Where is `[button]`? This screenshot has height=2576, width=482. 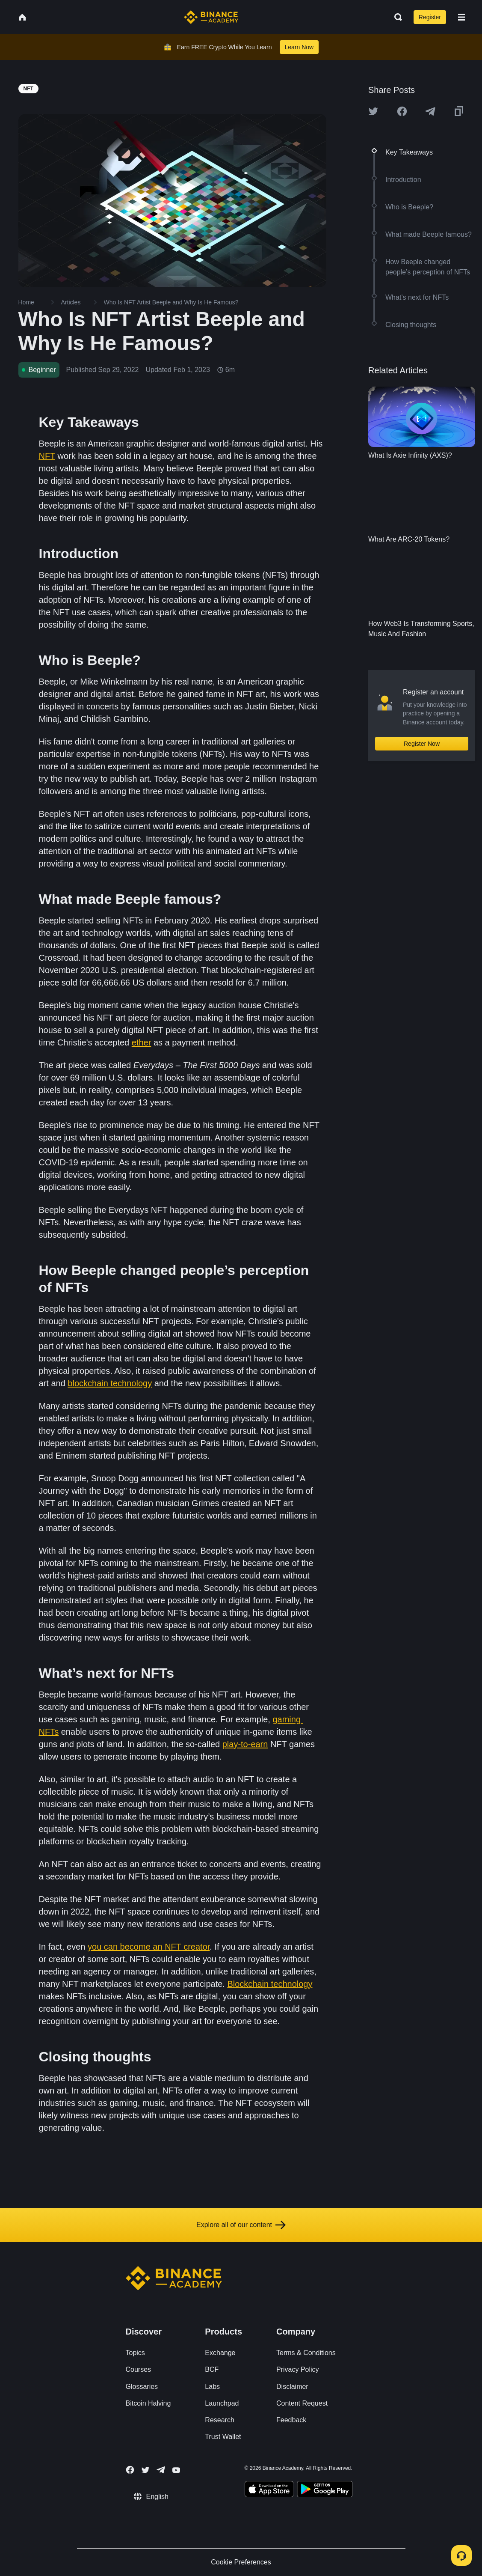 [button] is located at coordinates (461, 17).